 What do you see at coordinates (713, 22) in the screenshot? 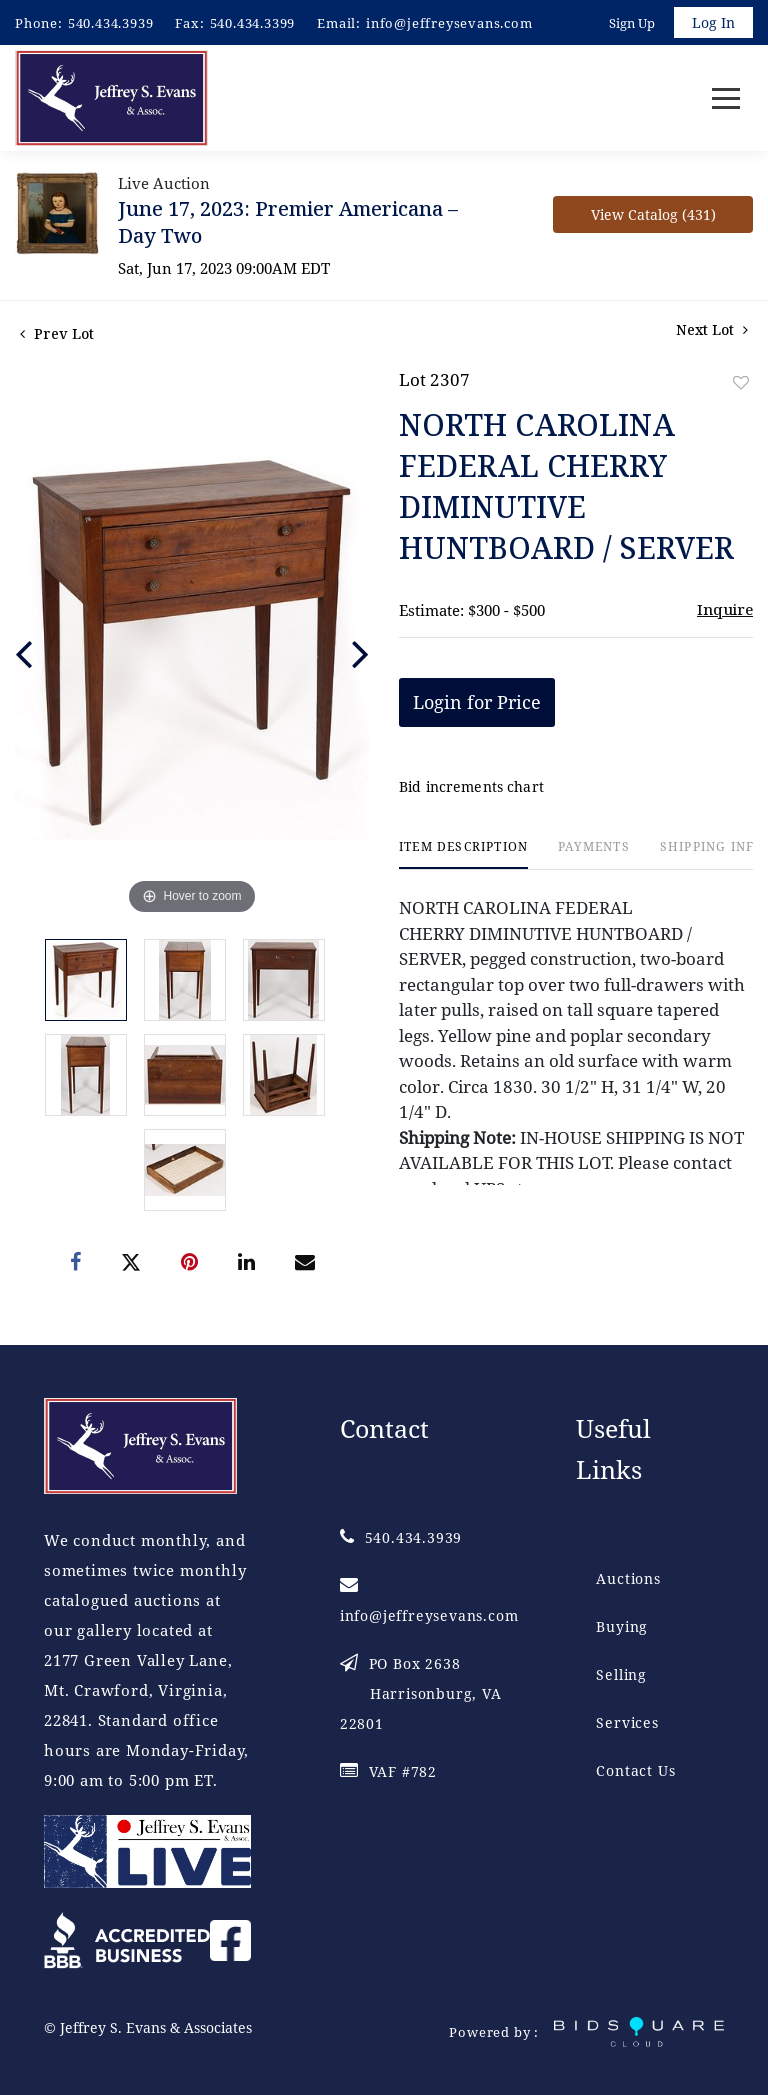
I see `Log In` at bounding box center [713, 22].